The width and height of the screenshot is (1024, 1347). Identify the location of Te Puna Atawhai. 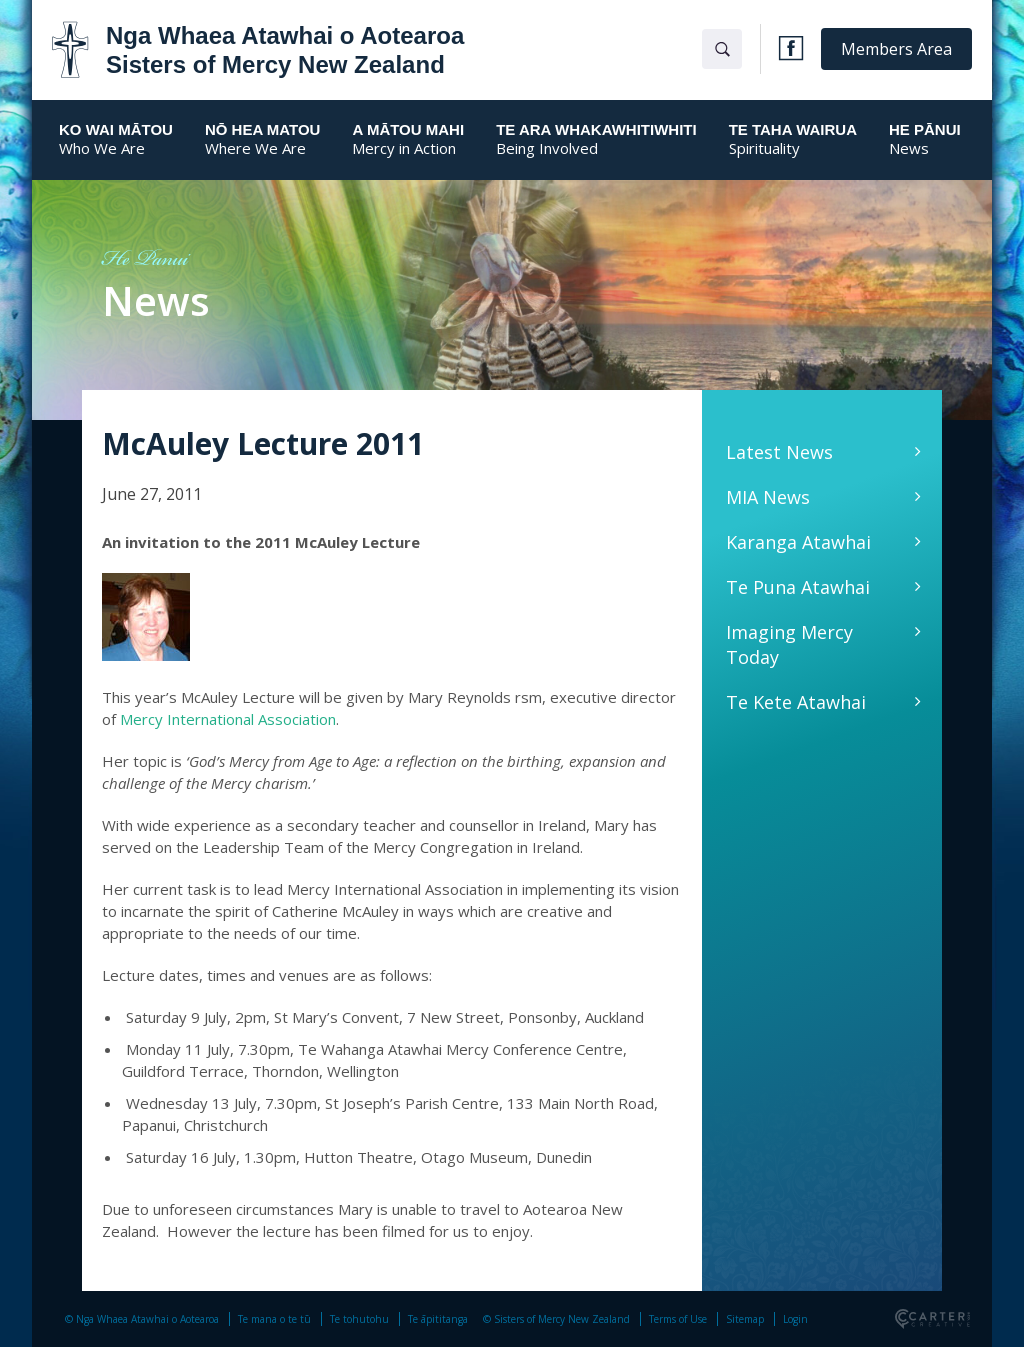
(798, 587).